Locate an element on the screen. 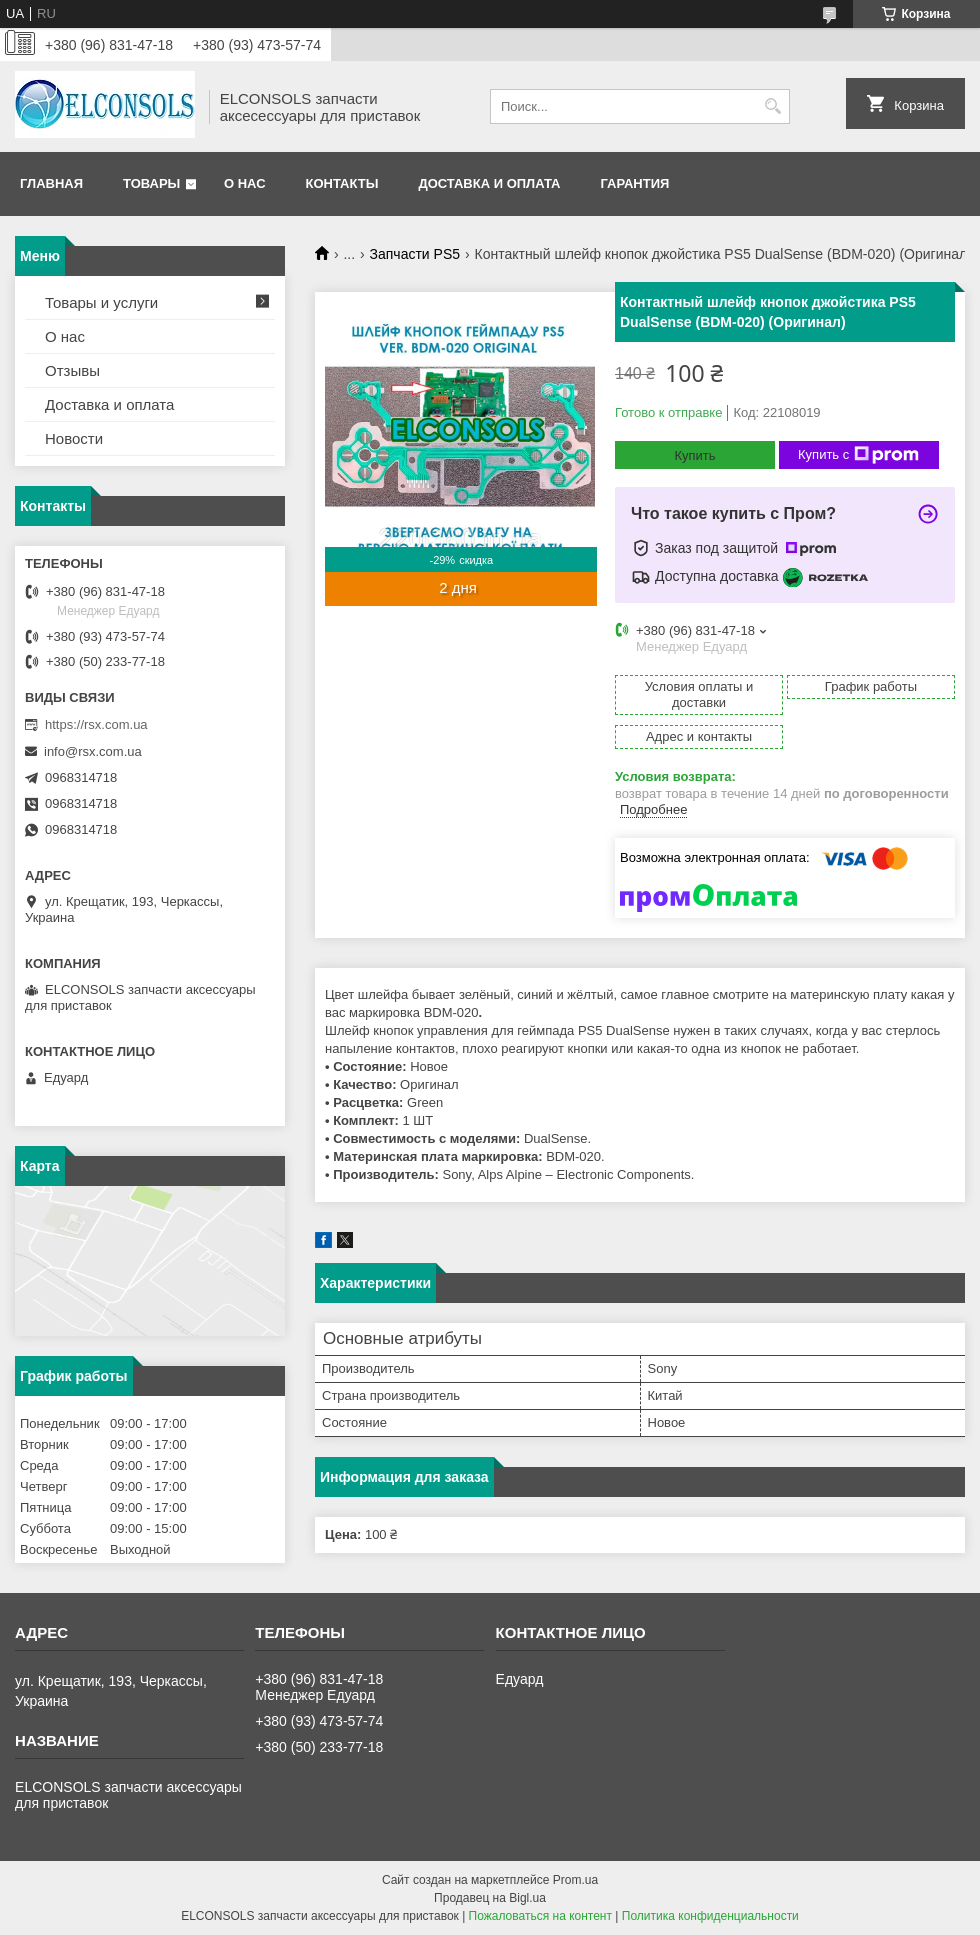 Image resolution: width=980 pixels, height=1935 pixels. О нас is located at coordinates (245, 183).